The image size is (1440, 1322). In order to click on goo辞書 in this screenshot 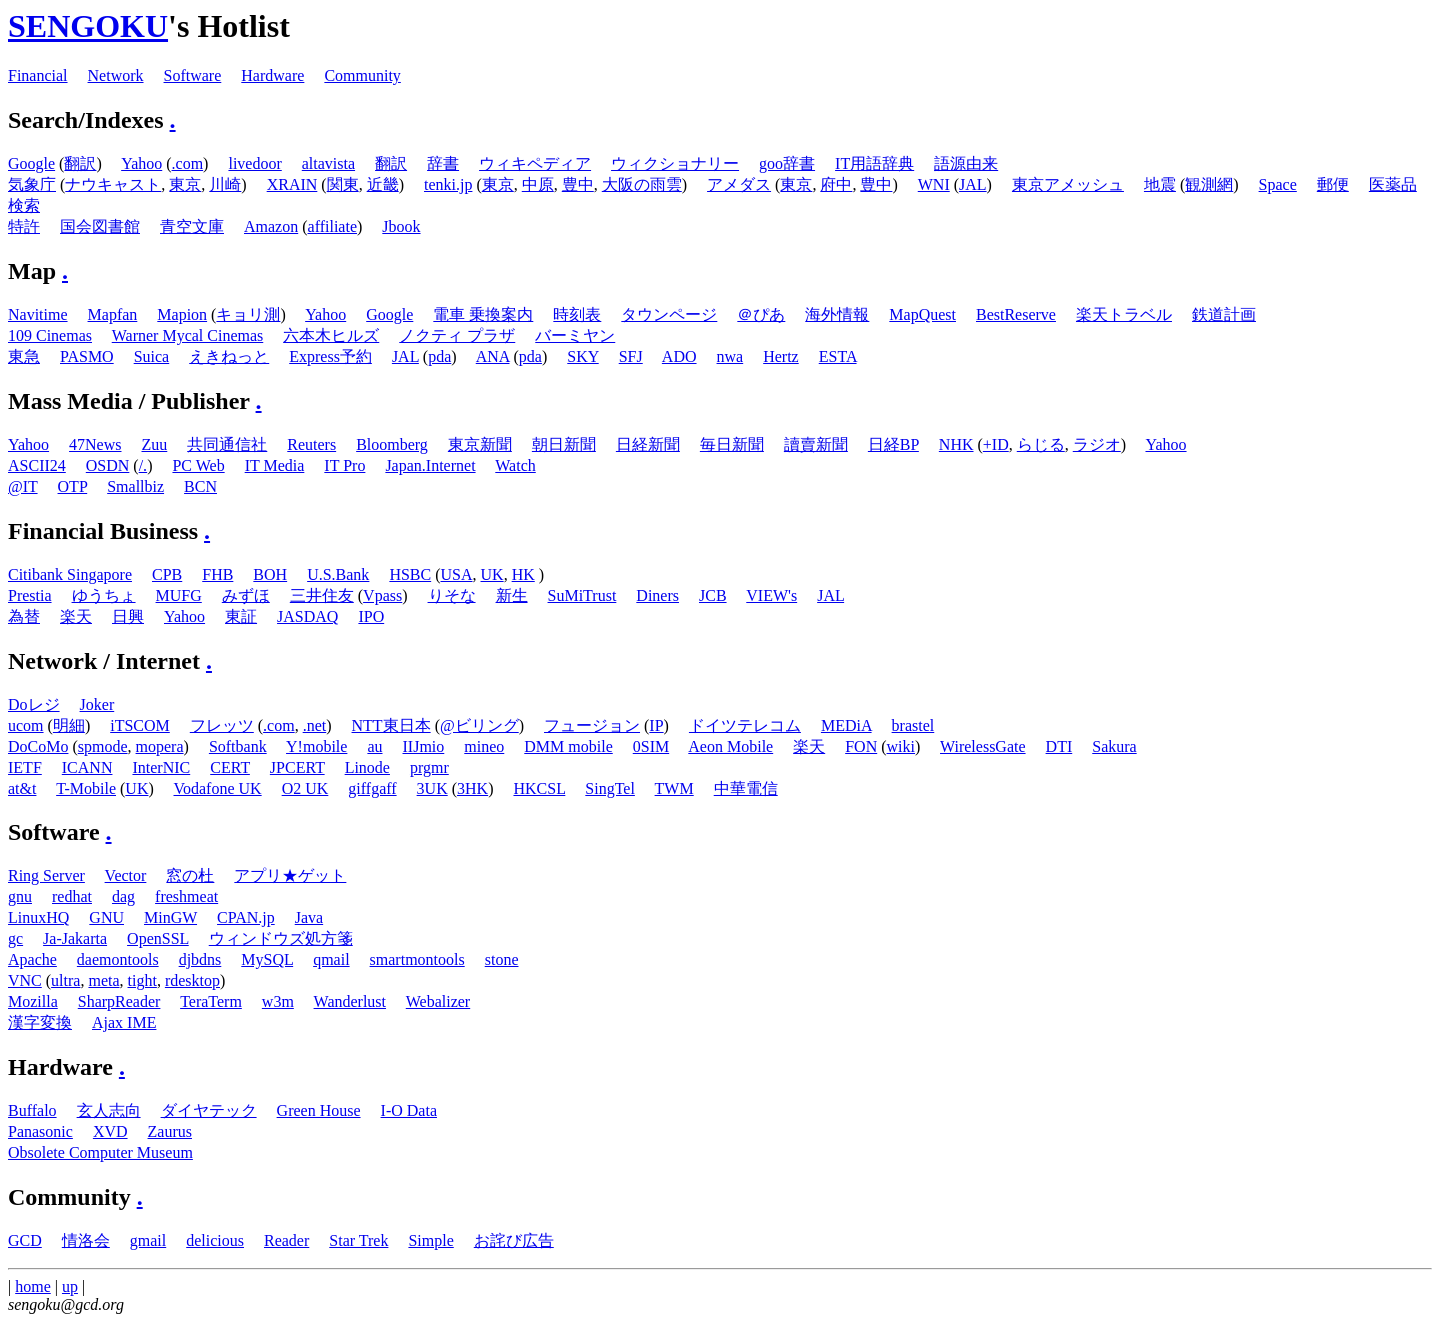, I will do `click(787, 163)`.